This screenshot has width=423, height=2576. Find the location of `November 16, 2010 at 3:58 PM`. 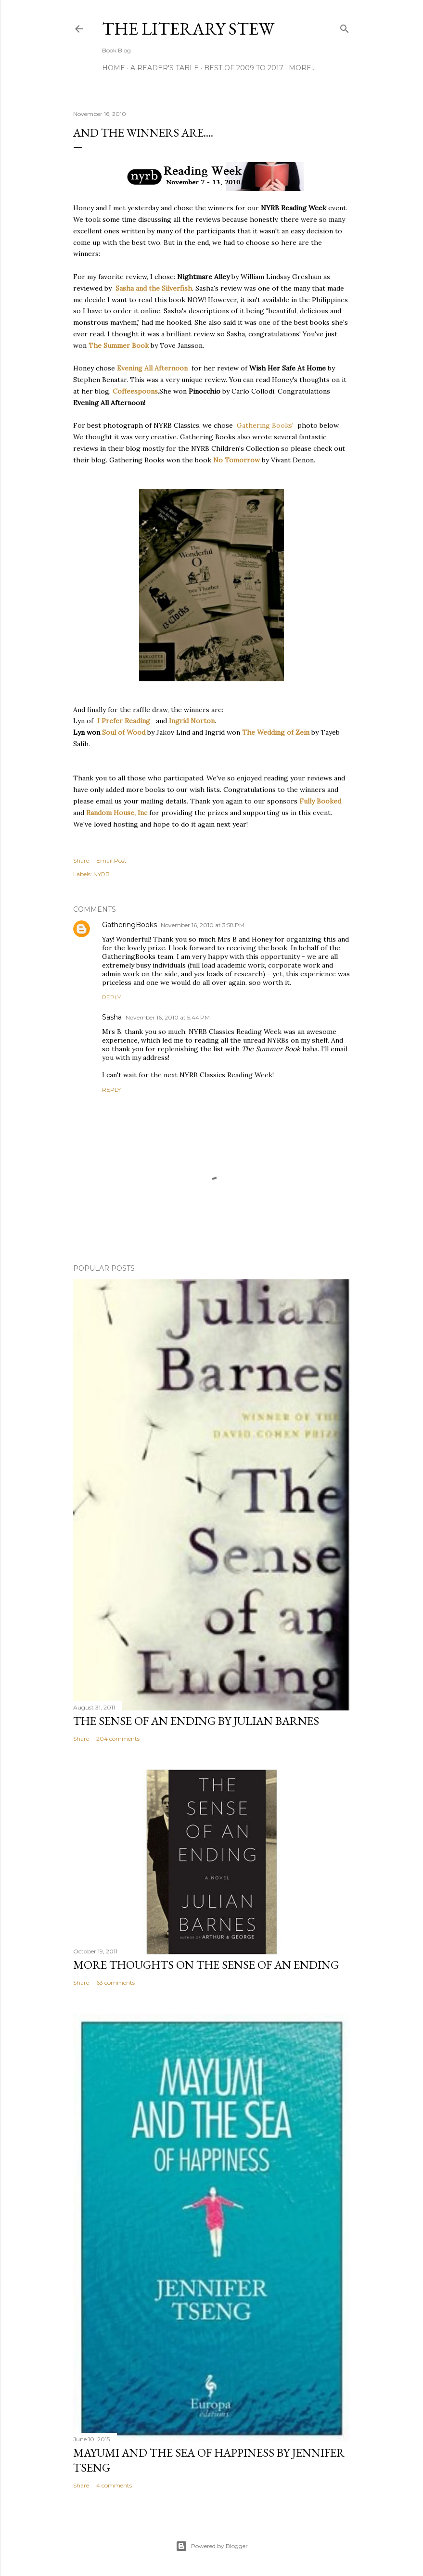

November 16, 2010 at 3:58 PM is located at coordinates (202, 925).